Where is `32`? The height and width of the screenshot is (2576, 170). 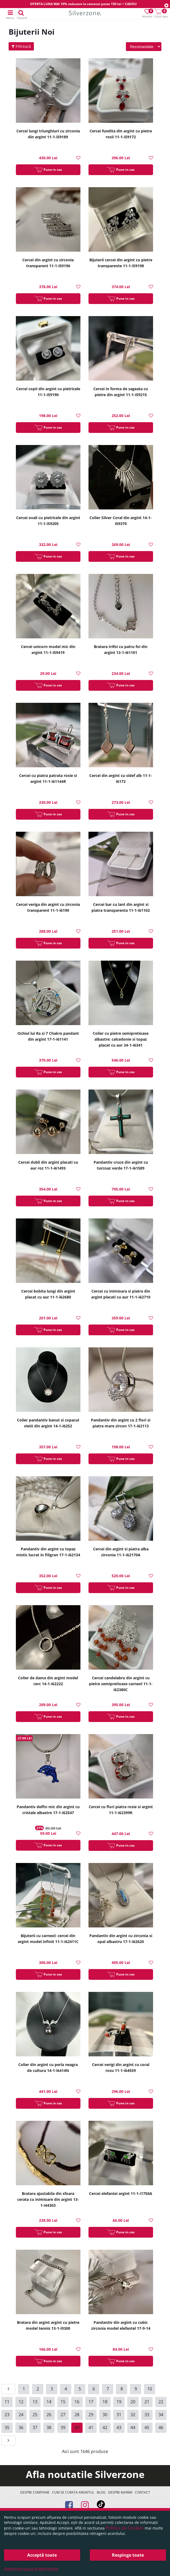
32 is located at coordinates (132, 2415).